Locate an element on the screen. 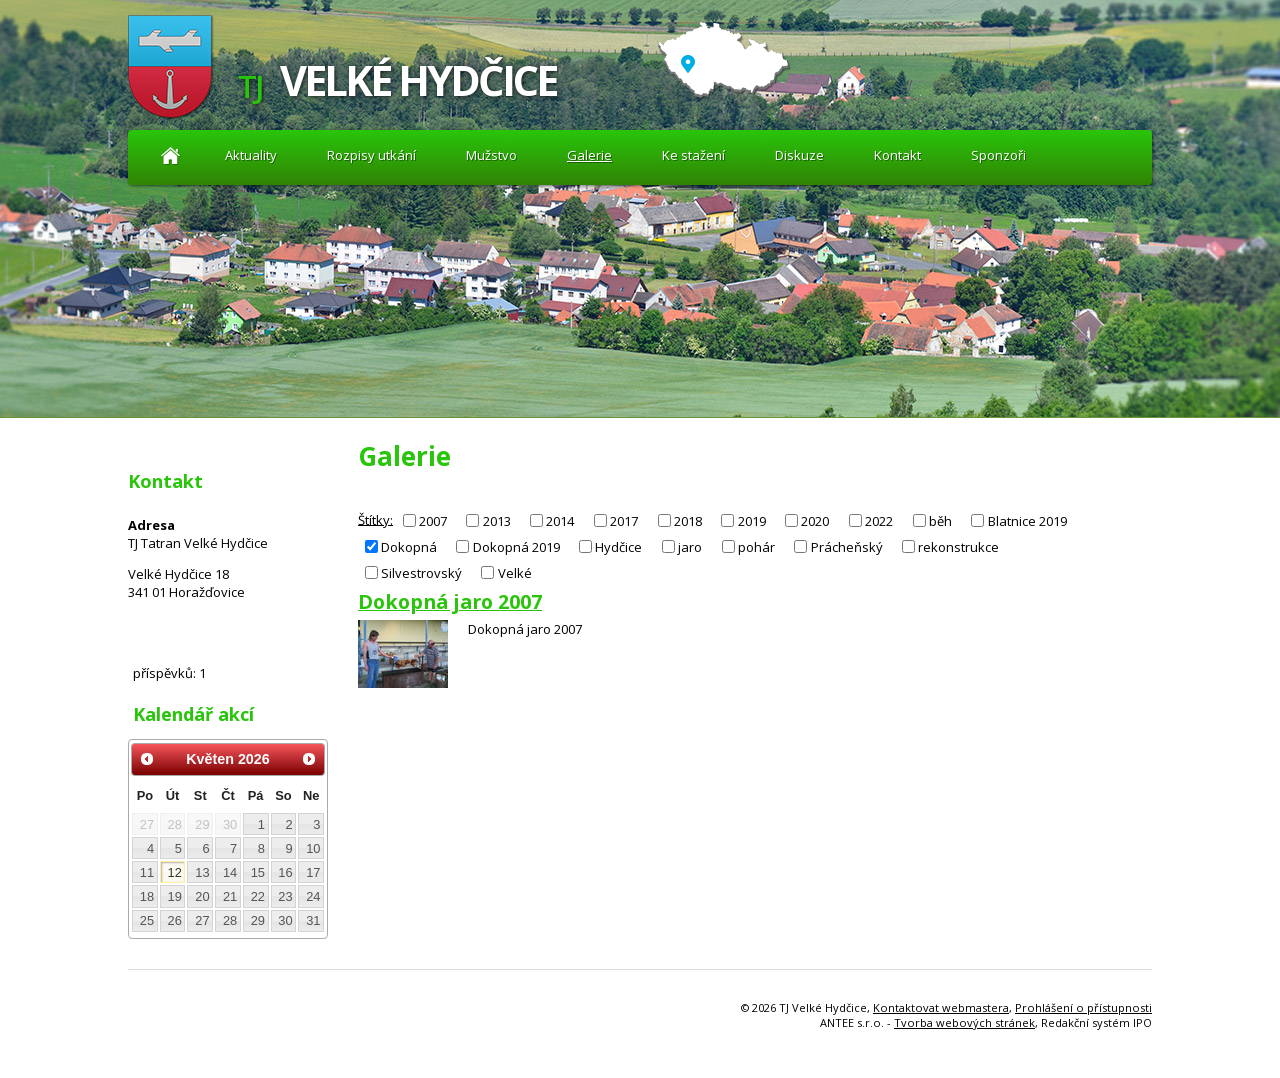  běh is located at coordinates (940, 521).